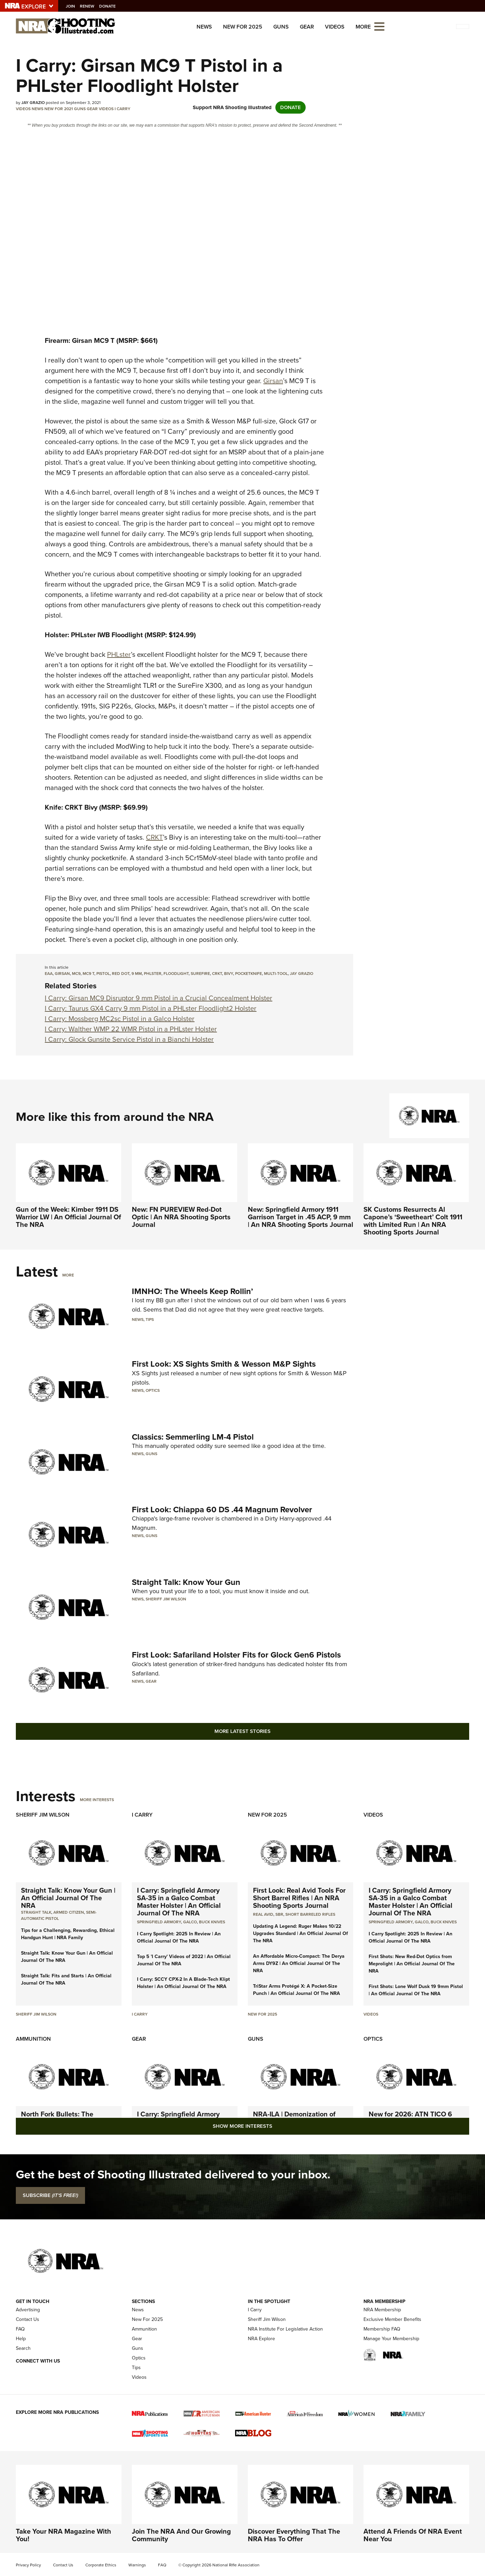 Image resolution: width=485 pixels, height=2576 pixels. I want to click on More, so click(68, 1275).